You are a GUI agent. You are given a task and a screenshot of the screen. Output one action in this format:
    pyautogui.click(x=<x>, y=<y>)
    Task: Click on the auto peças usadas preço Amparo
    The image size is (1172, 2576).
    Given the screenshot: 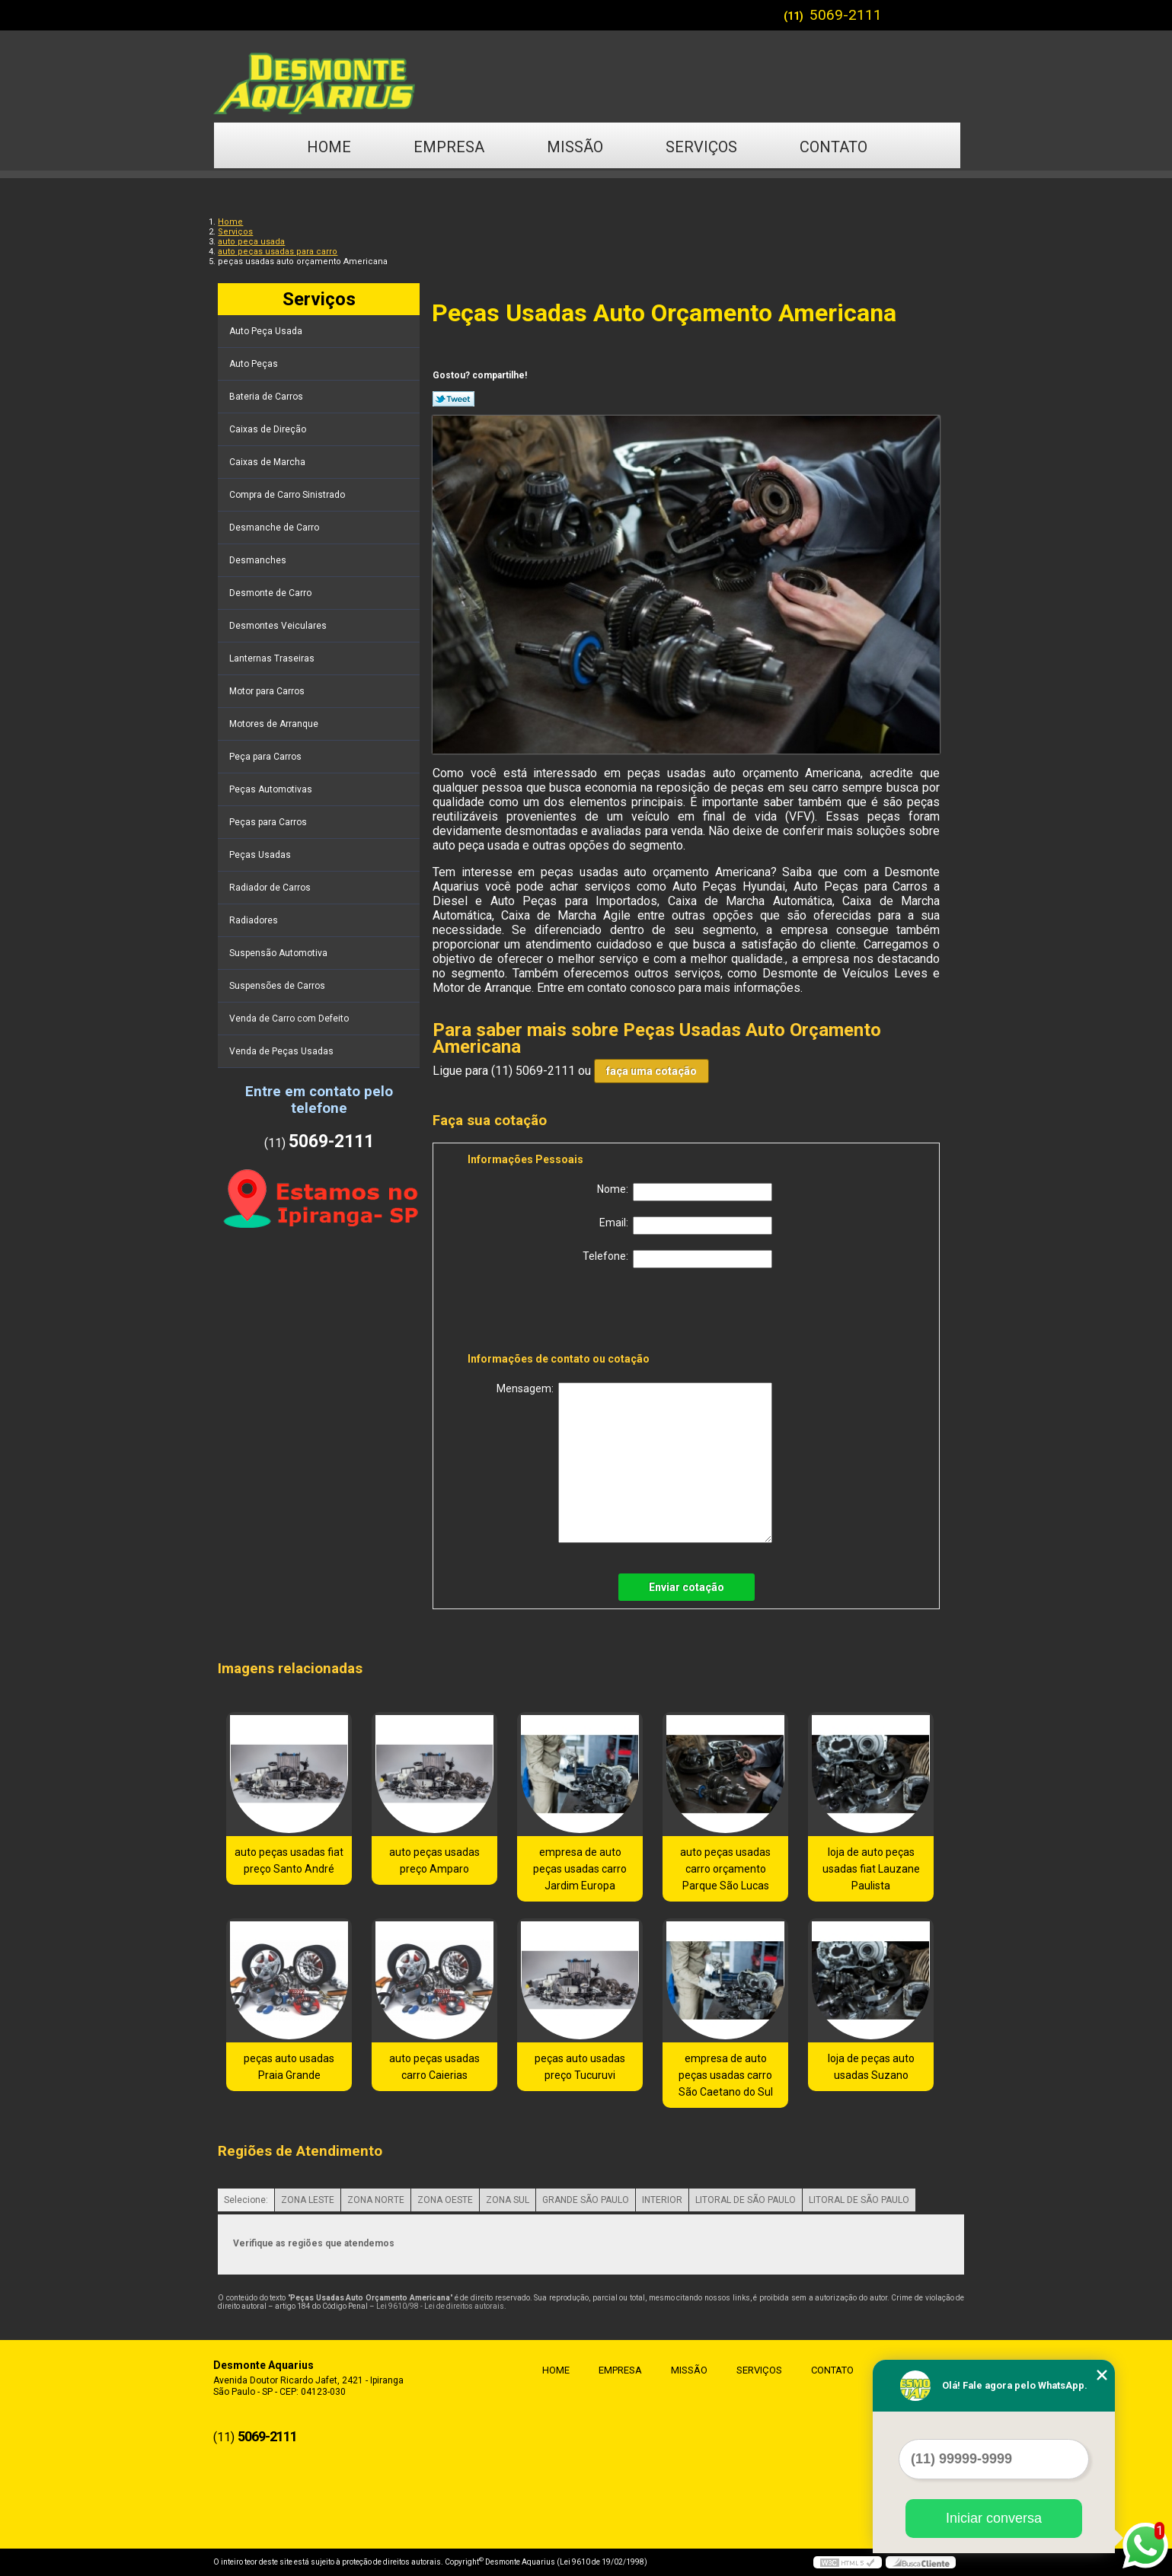 What is the action you would take?
    pyautogui.click(x=434, y=1860)
    